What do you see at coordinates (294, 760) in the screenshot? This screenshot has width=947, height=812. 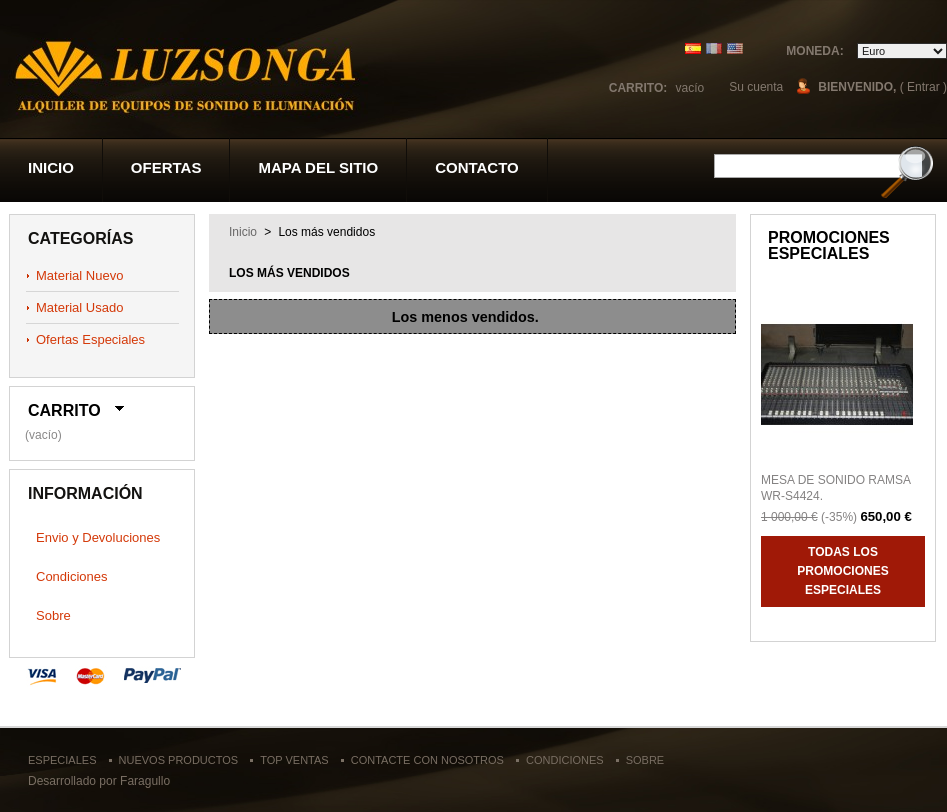 I see `Top ventas` at bounding box center [294, 760].